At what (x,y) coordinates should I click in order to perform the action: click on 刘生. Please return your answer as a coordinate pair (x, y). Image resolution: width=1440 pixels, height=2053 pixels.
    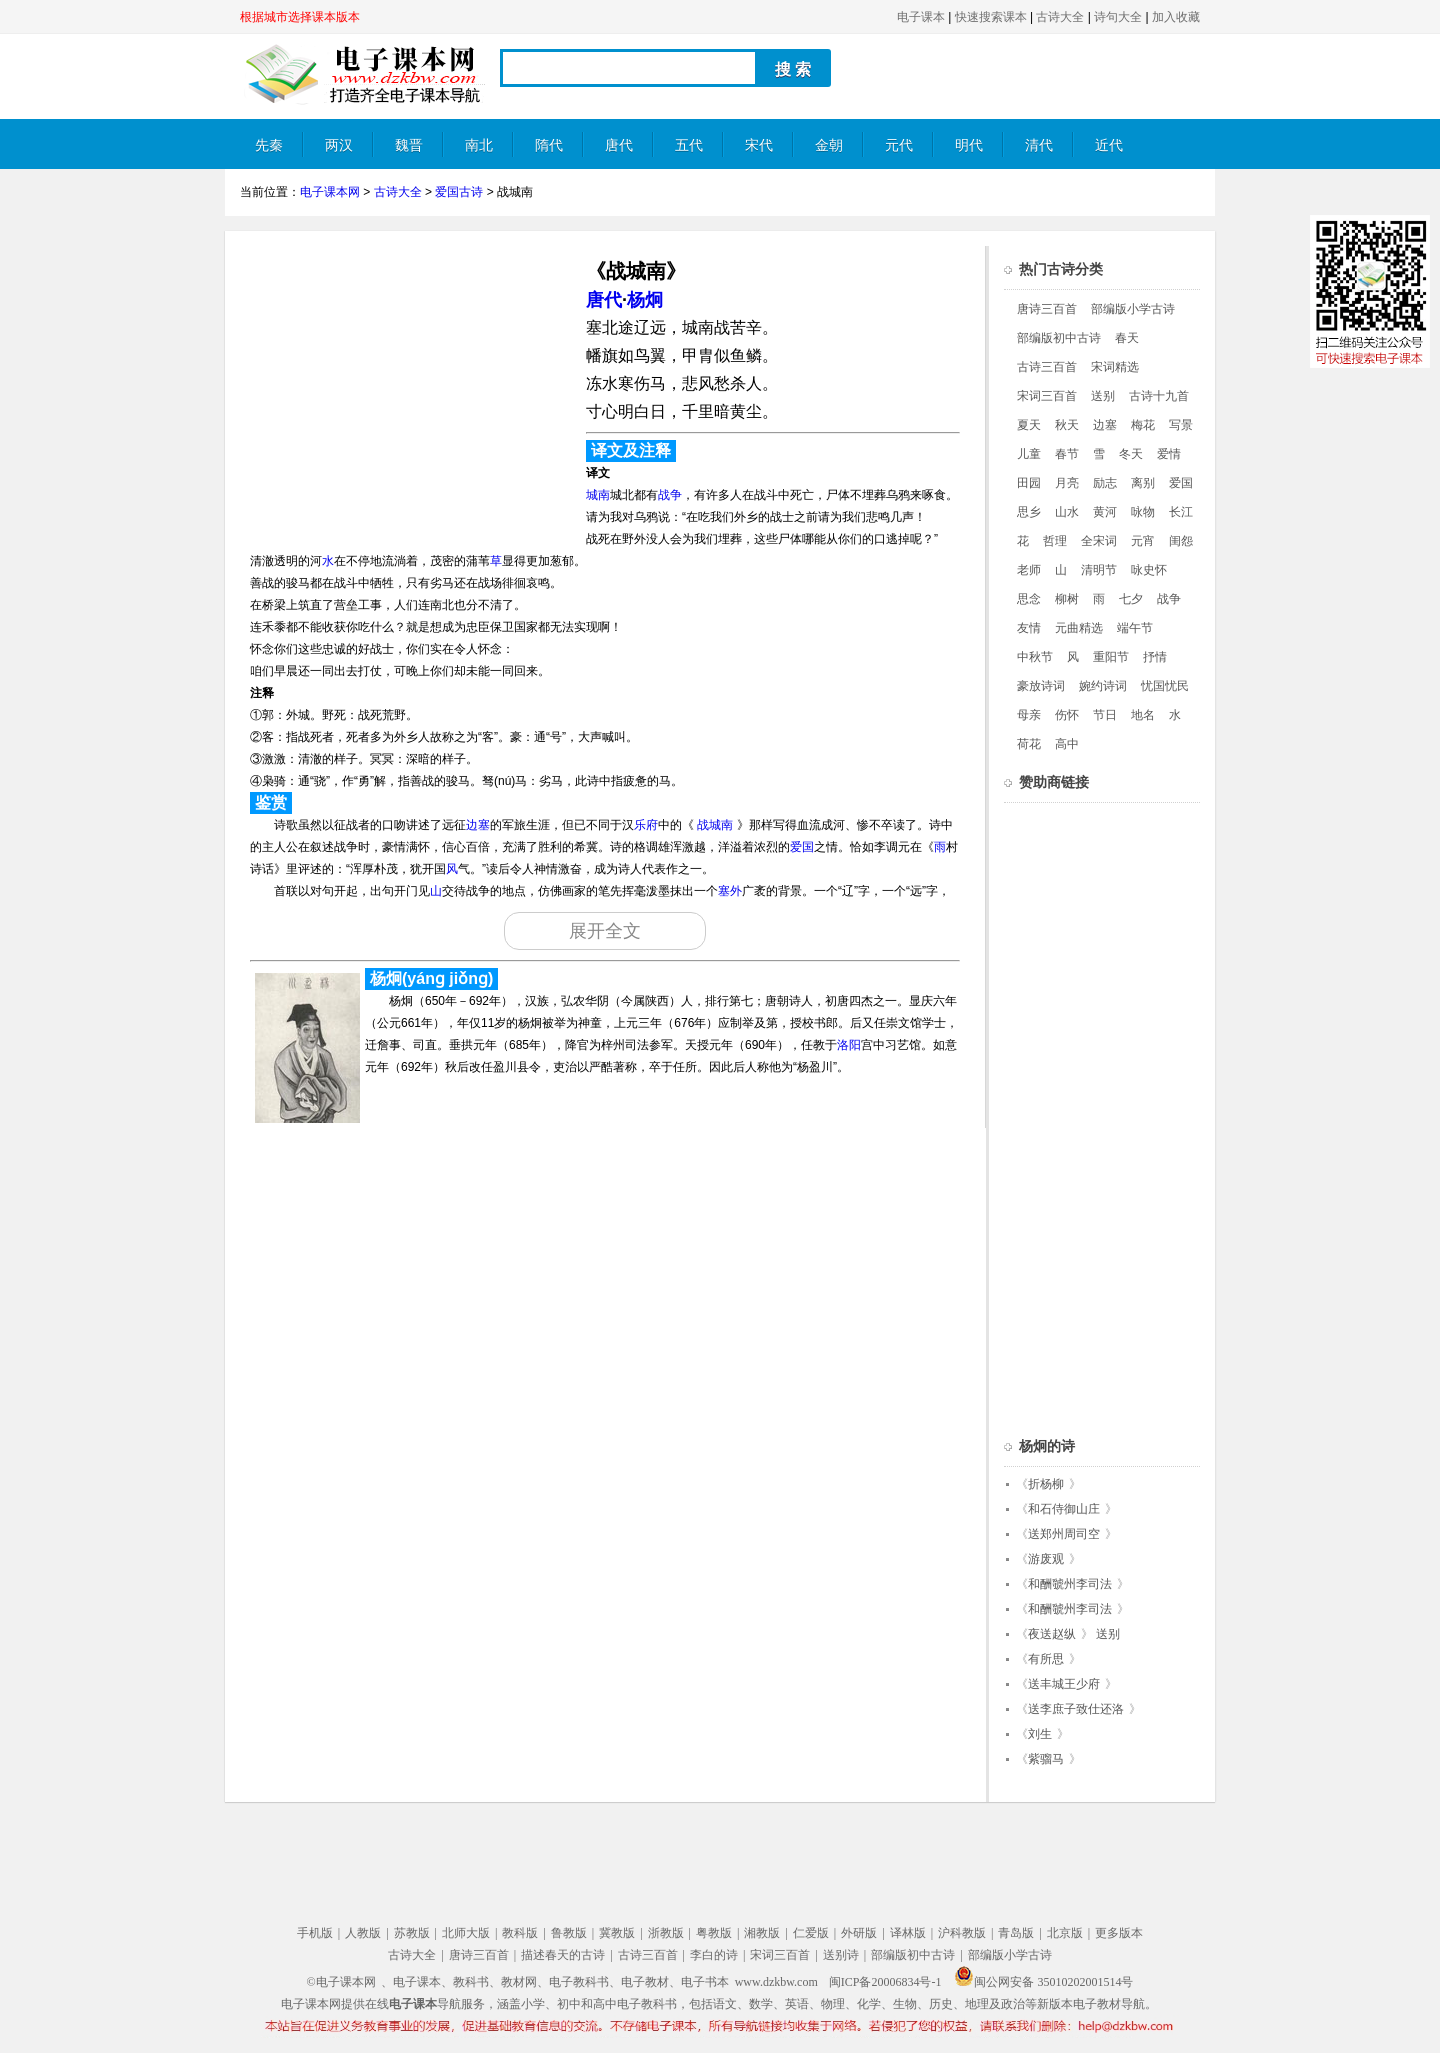
    Looking at the image, I should click on (1040, 1734).